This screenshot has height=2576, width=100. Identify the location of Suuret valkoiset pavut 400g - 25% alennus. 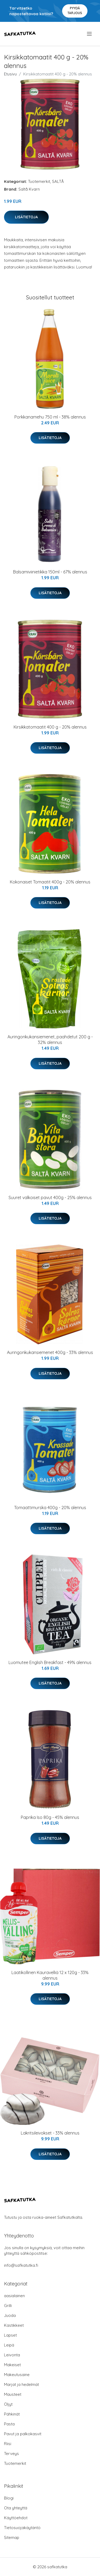
(50, 1197).